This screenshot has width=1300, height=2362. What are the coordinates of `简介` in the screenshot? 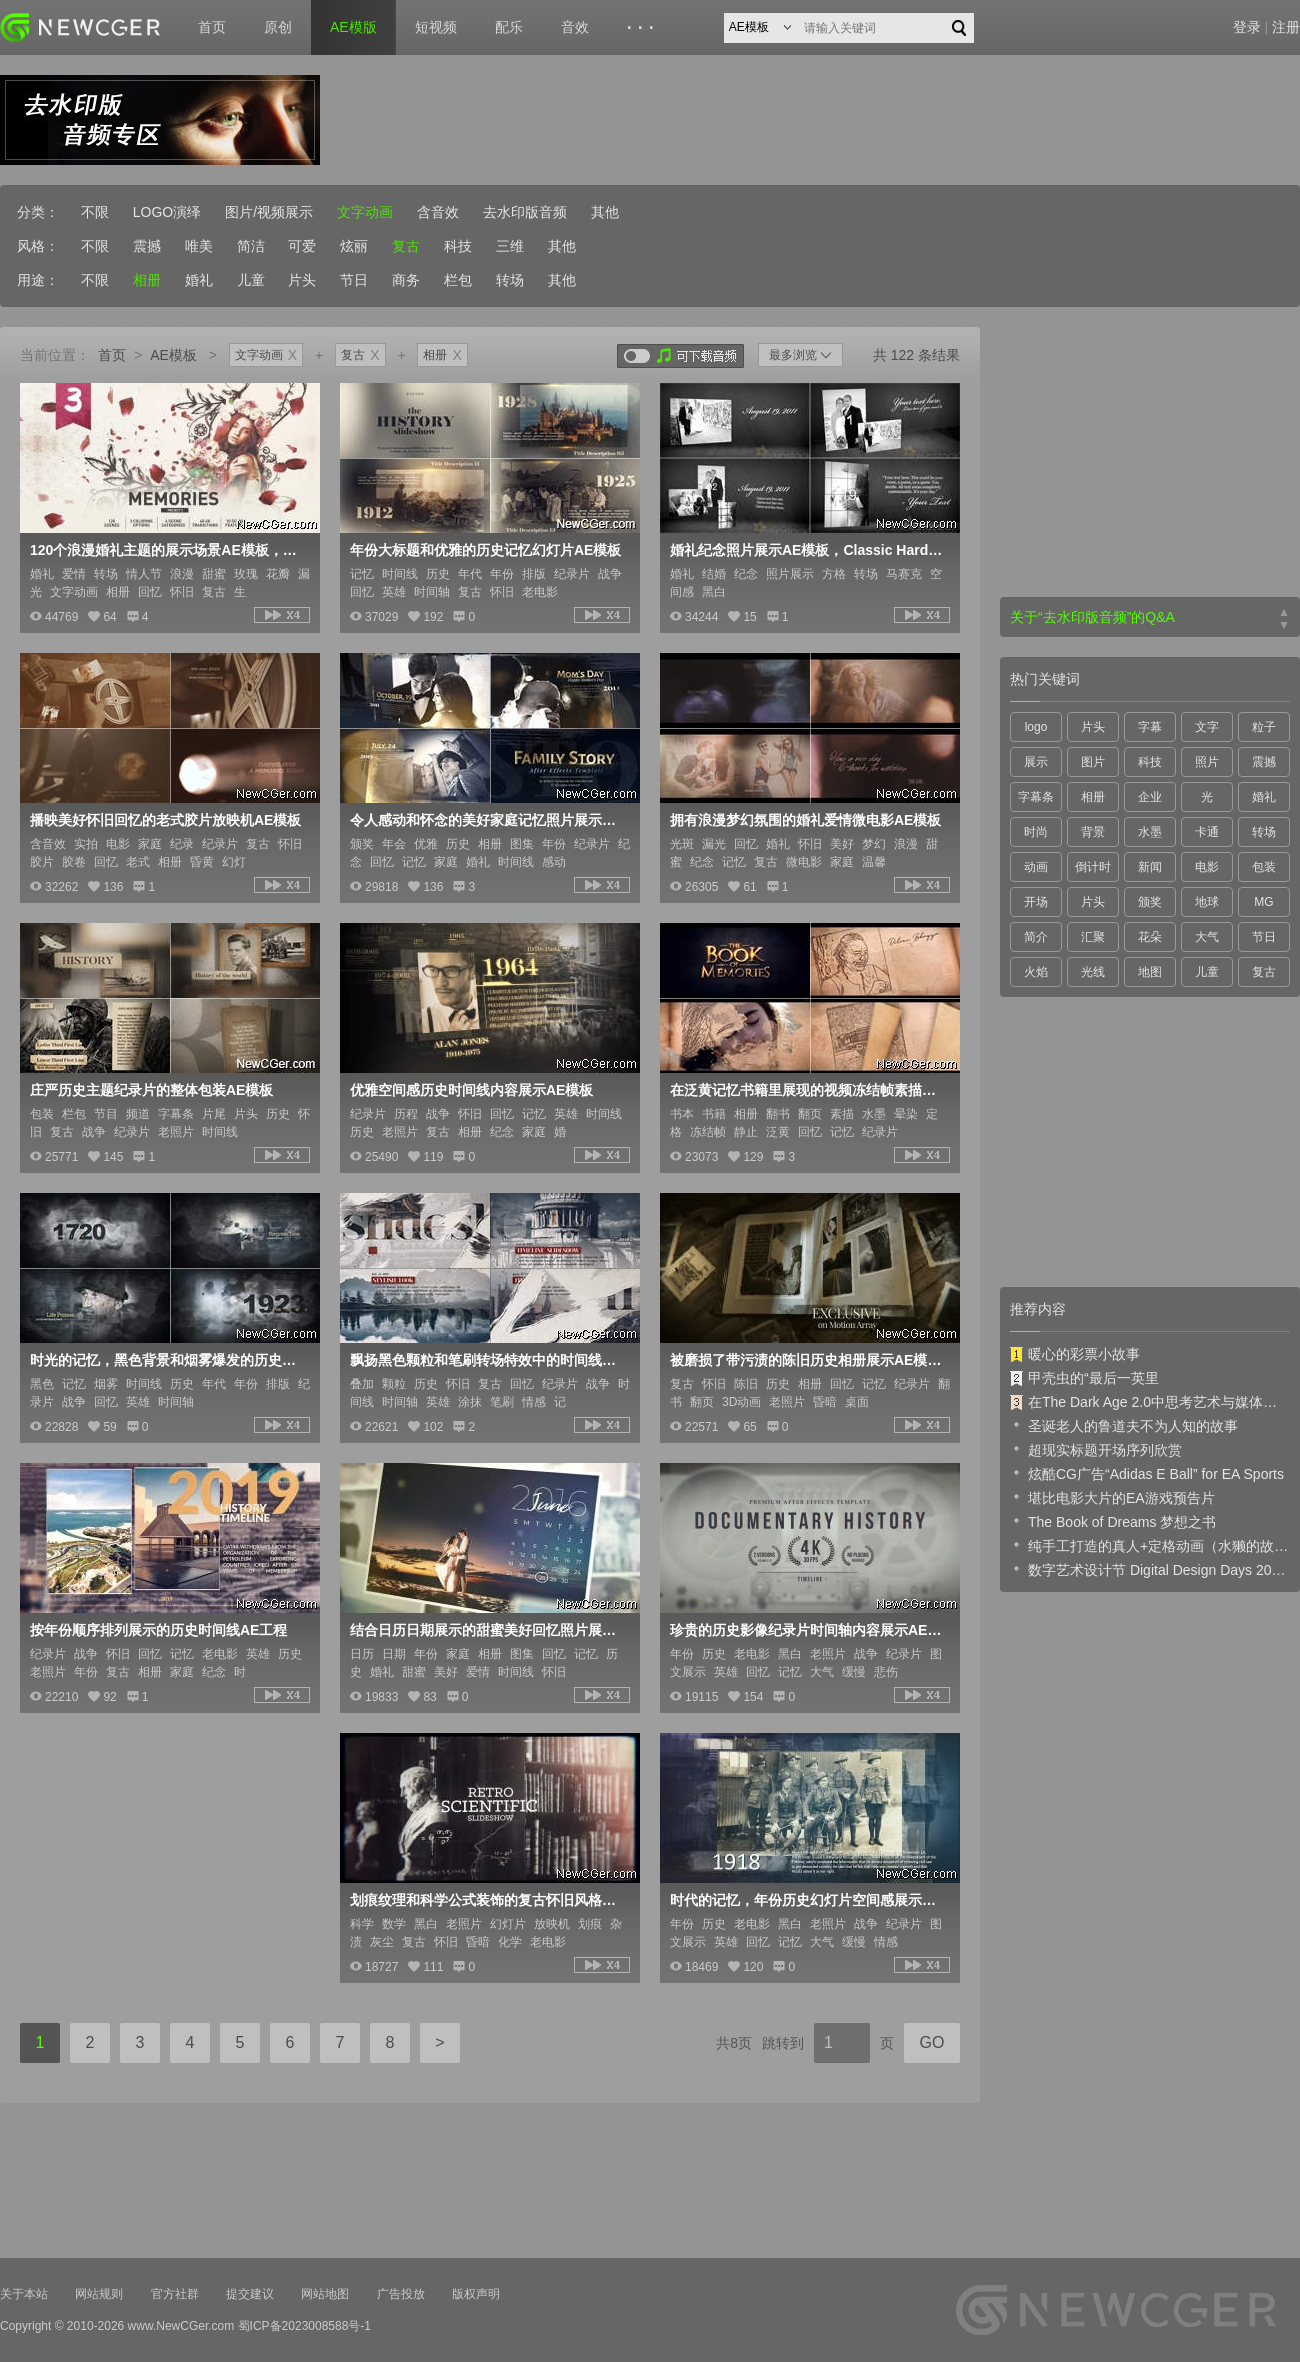 It's located at (1036, 937).